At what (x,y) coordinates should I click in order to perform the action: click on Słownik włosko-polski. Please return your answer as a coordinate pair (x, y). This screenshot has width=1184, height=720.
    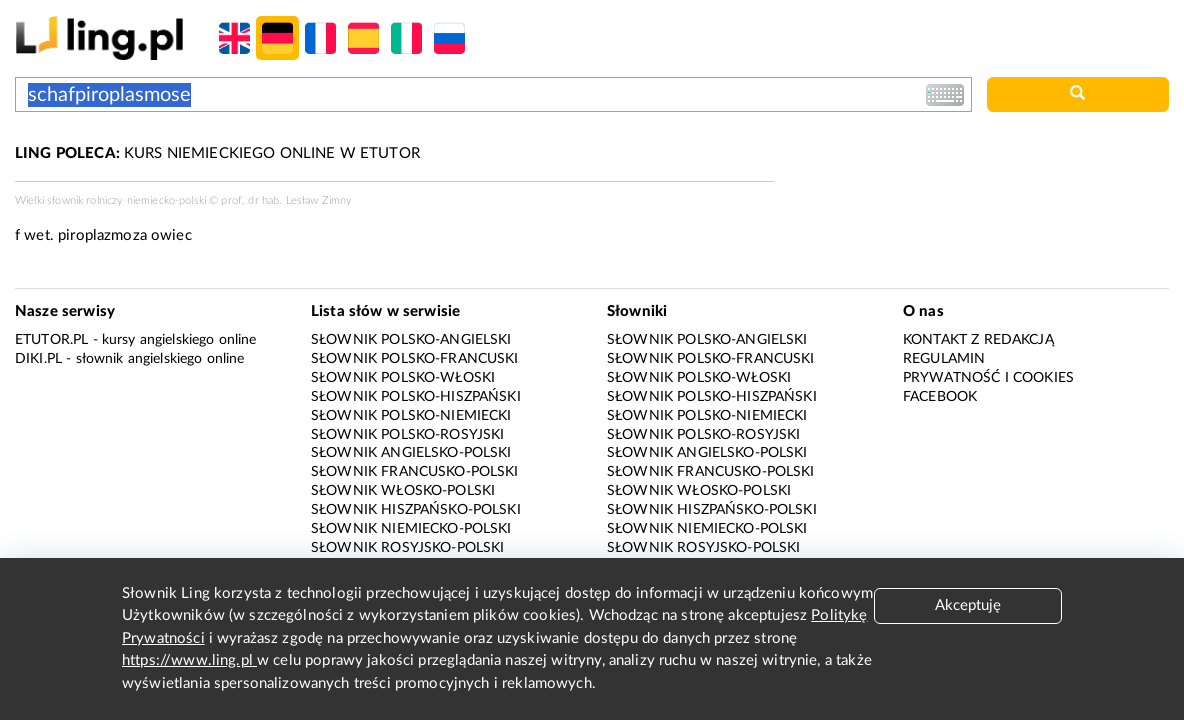
    Looking at the image, I should click on (403, 491).